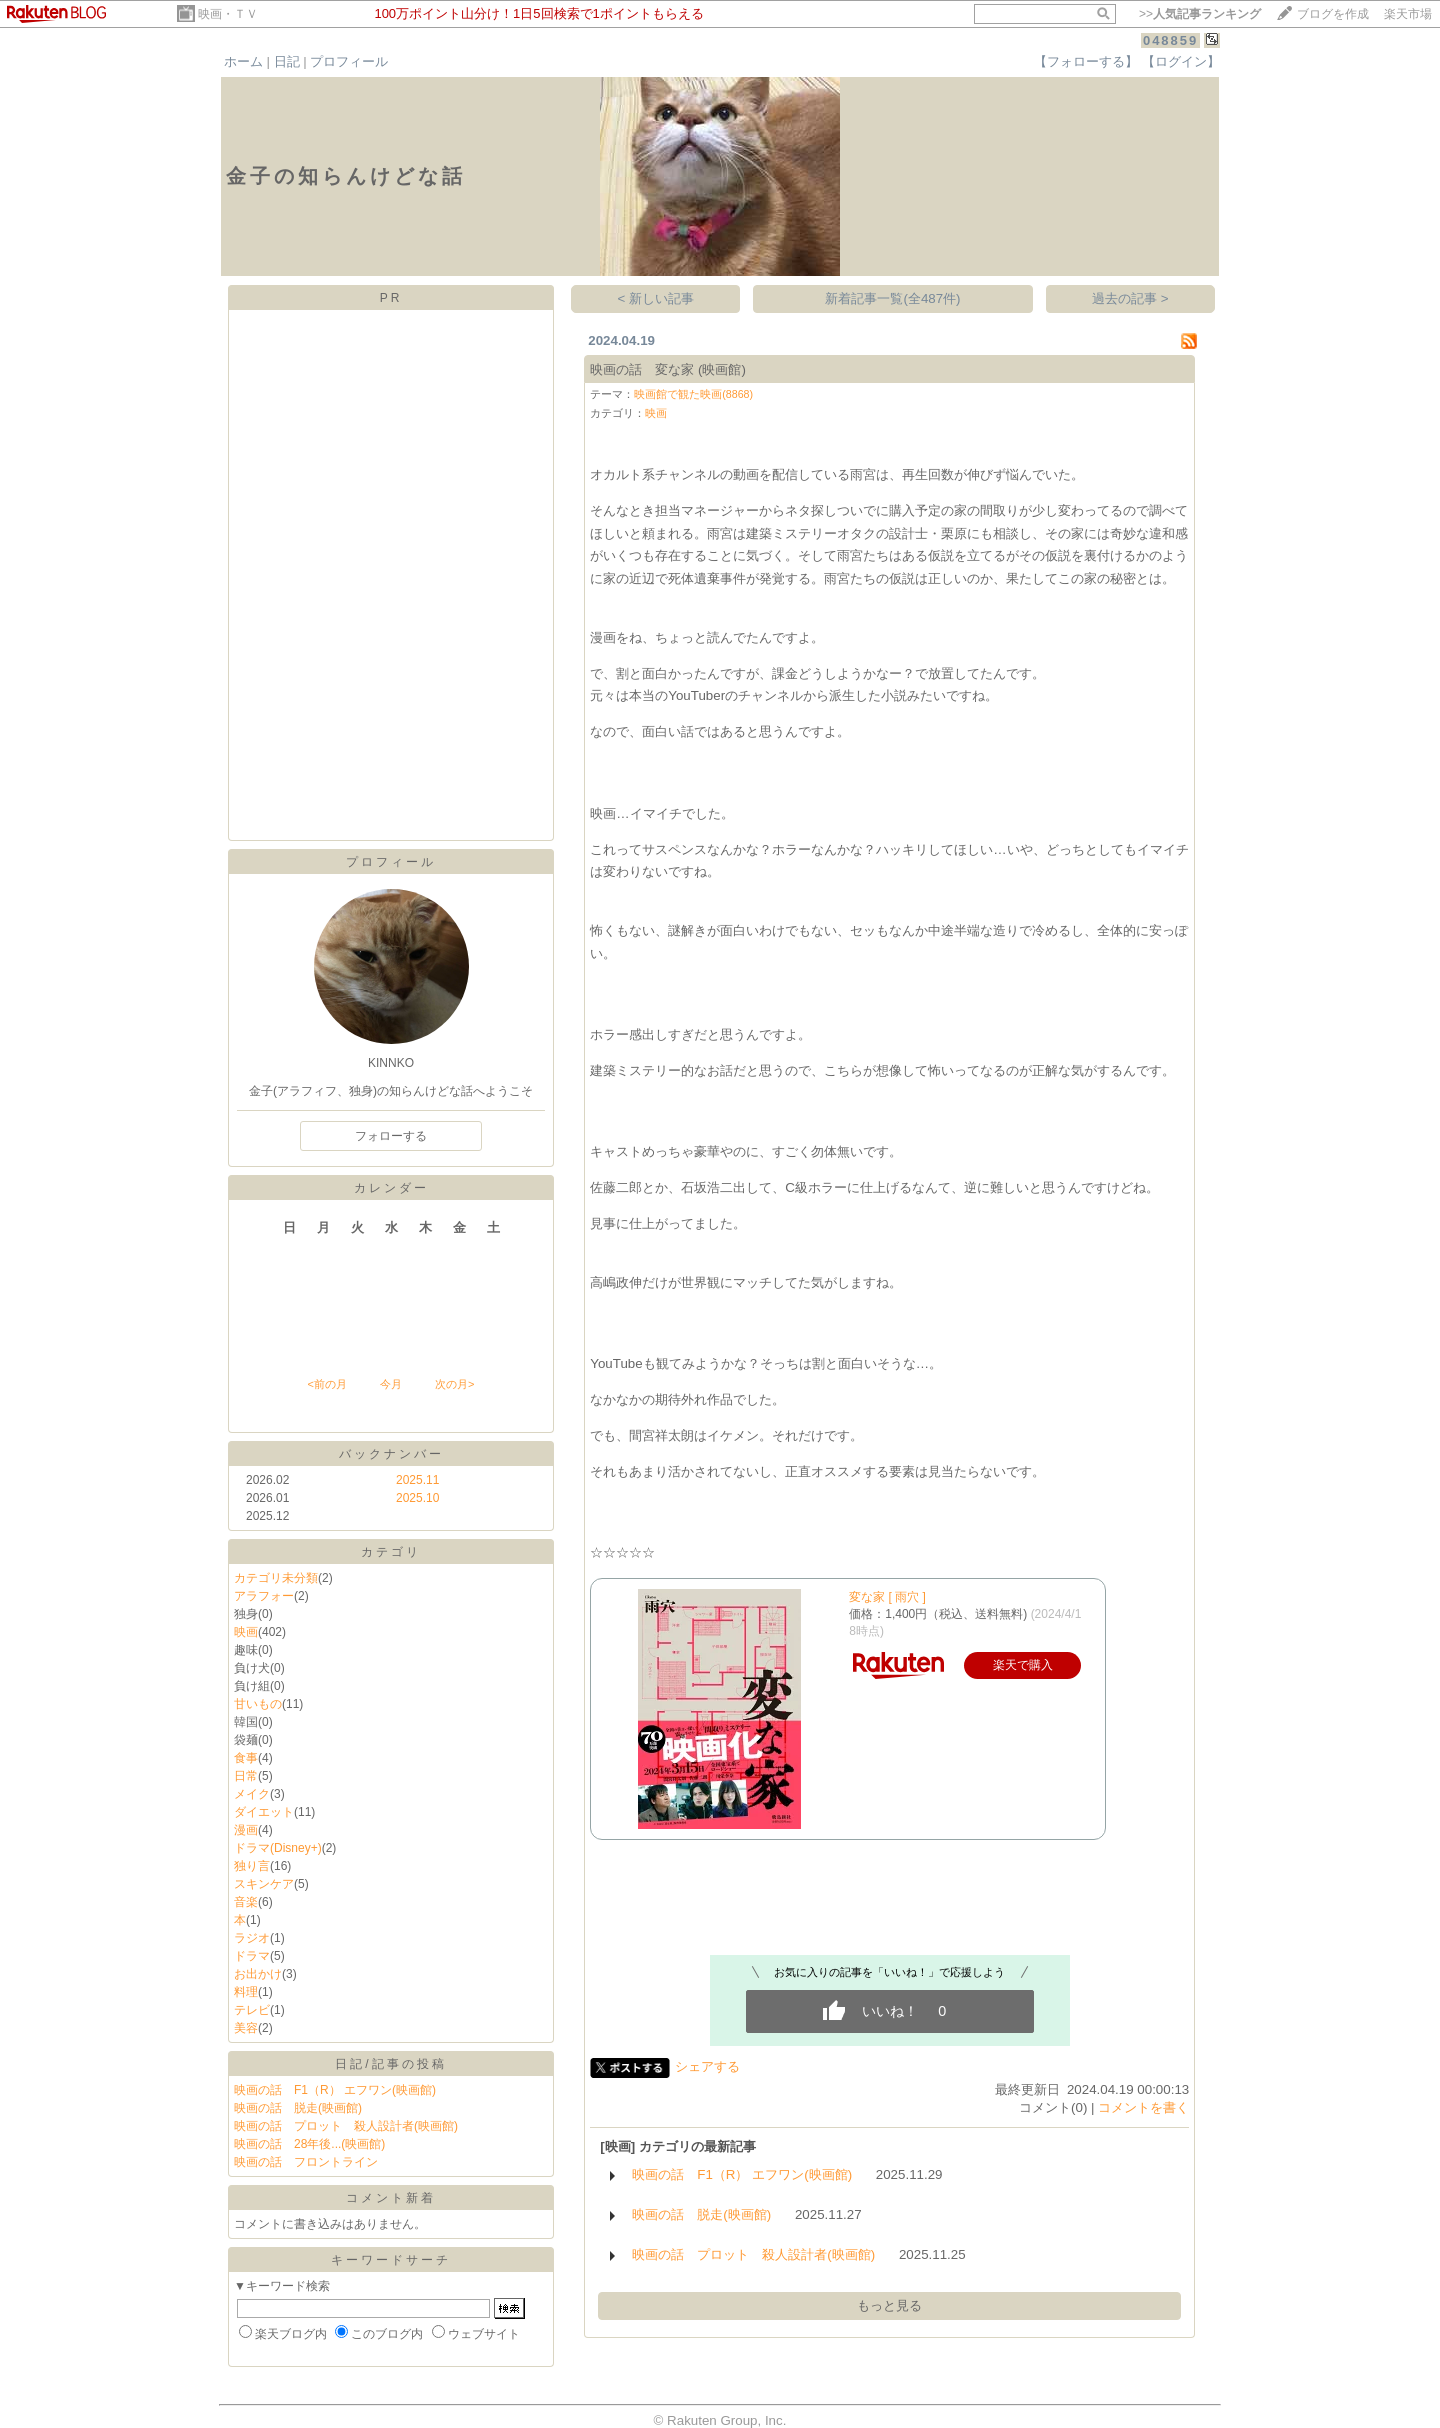  I want to click on <前の月, so click(326, 1384).